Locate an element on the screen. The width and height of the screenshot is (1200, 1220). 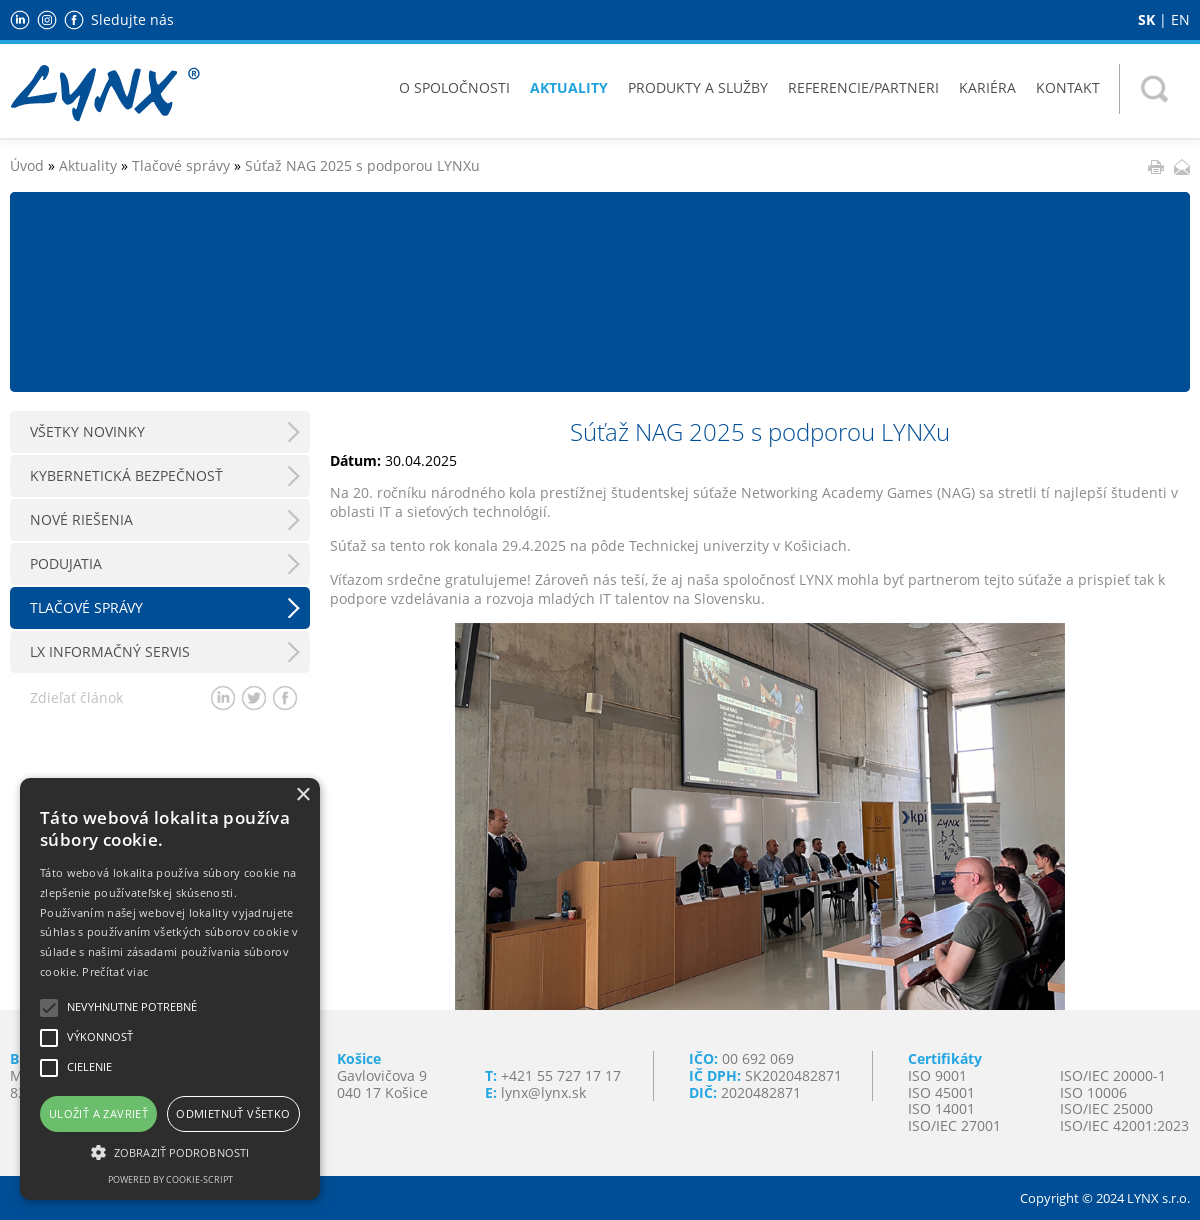
SK is located at coordinates (1146, 19).